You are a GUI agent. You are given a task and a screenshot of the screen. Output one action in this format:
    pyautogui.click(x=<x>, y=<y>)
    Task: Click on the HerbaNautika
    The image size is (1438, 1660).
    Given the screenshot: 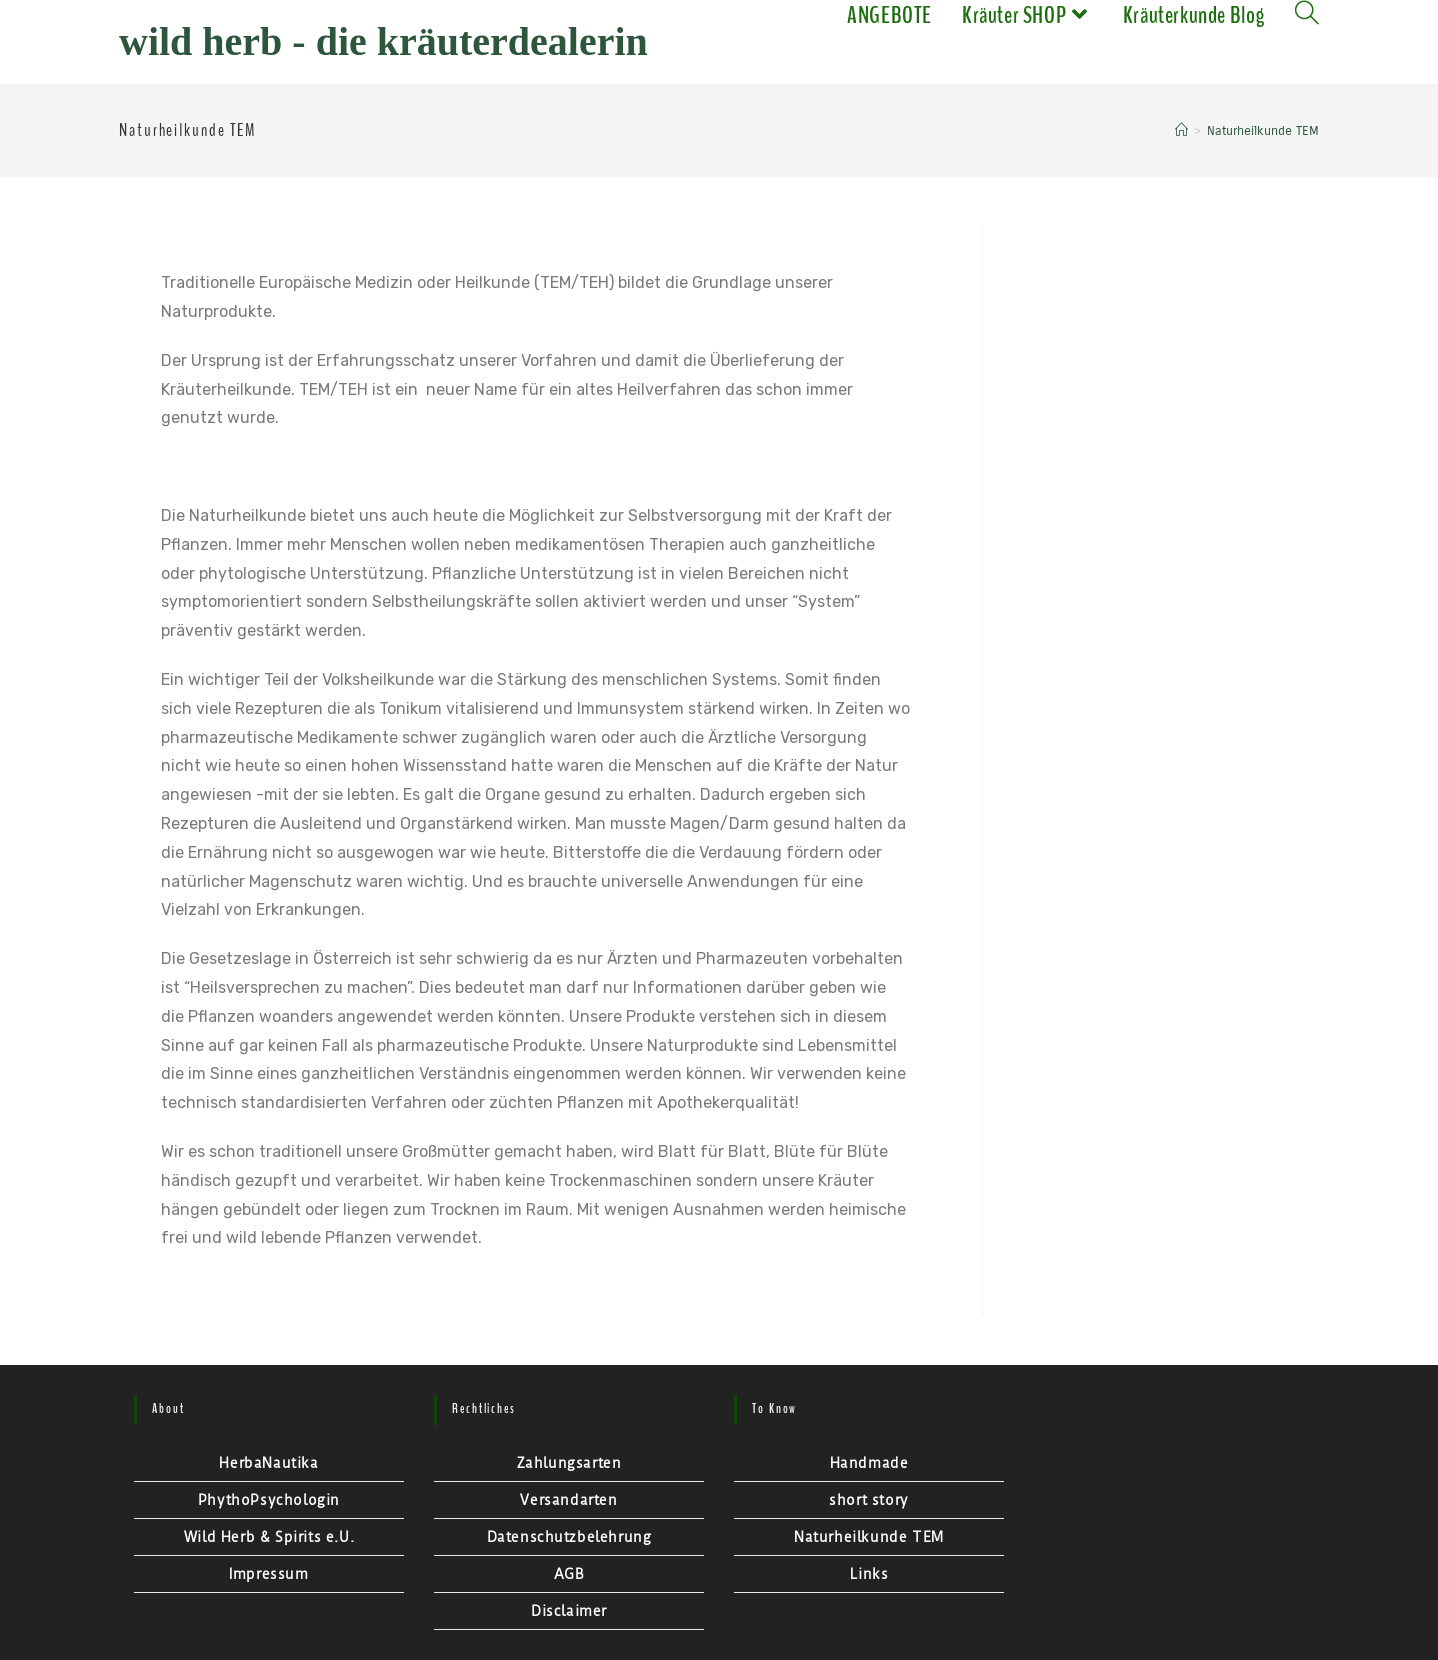 What is the action you would take?
    pyautogui.click(x=268, y=1463)
    